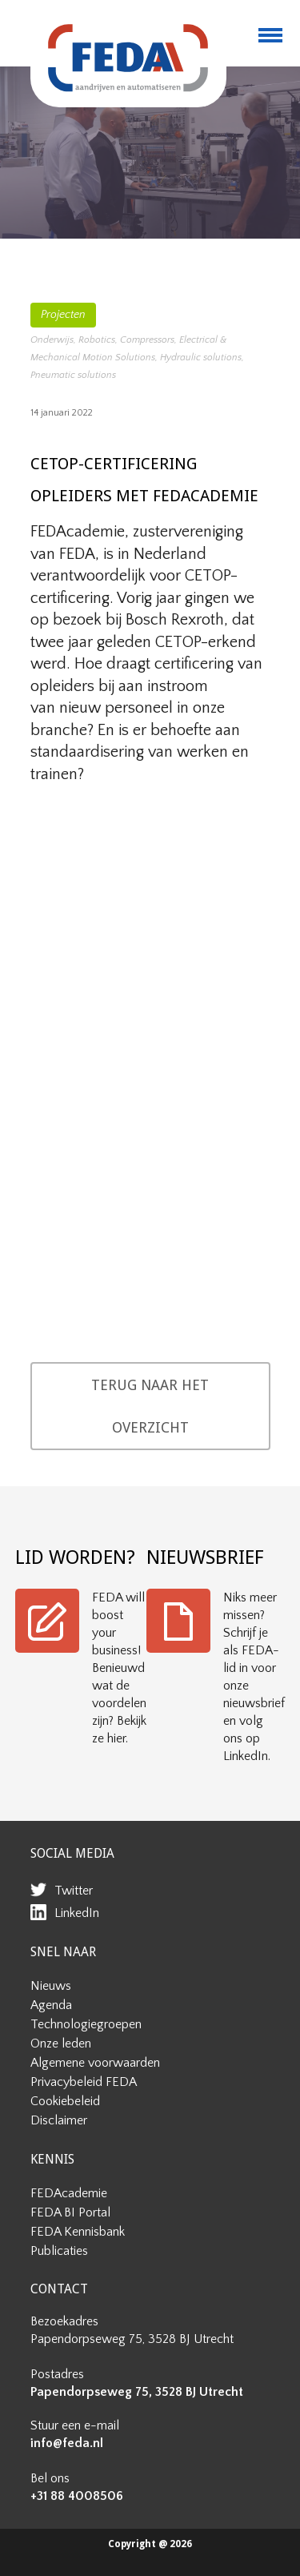 Image resolution: width=300 pixels, height=2576 pixels. I want to click on Disclaimer, so click(58, 2120).